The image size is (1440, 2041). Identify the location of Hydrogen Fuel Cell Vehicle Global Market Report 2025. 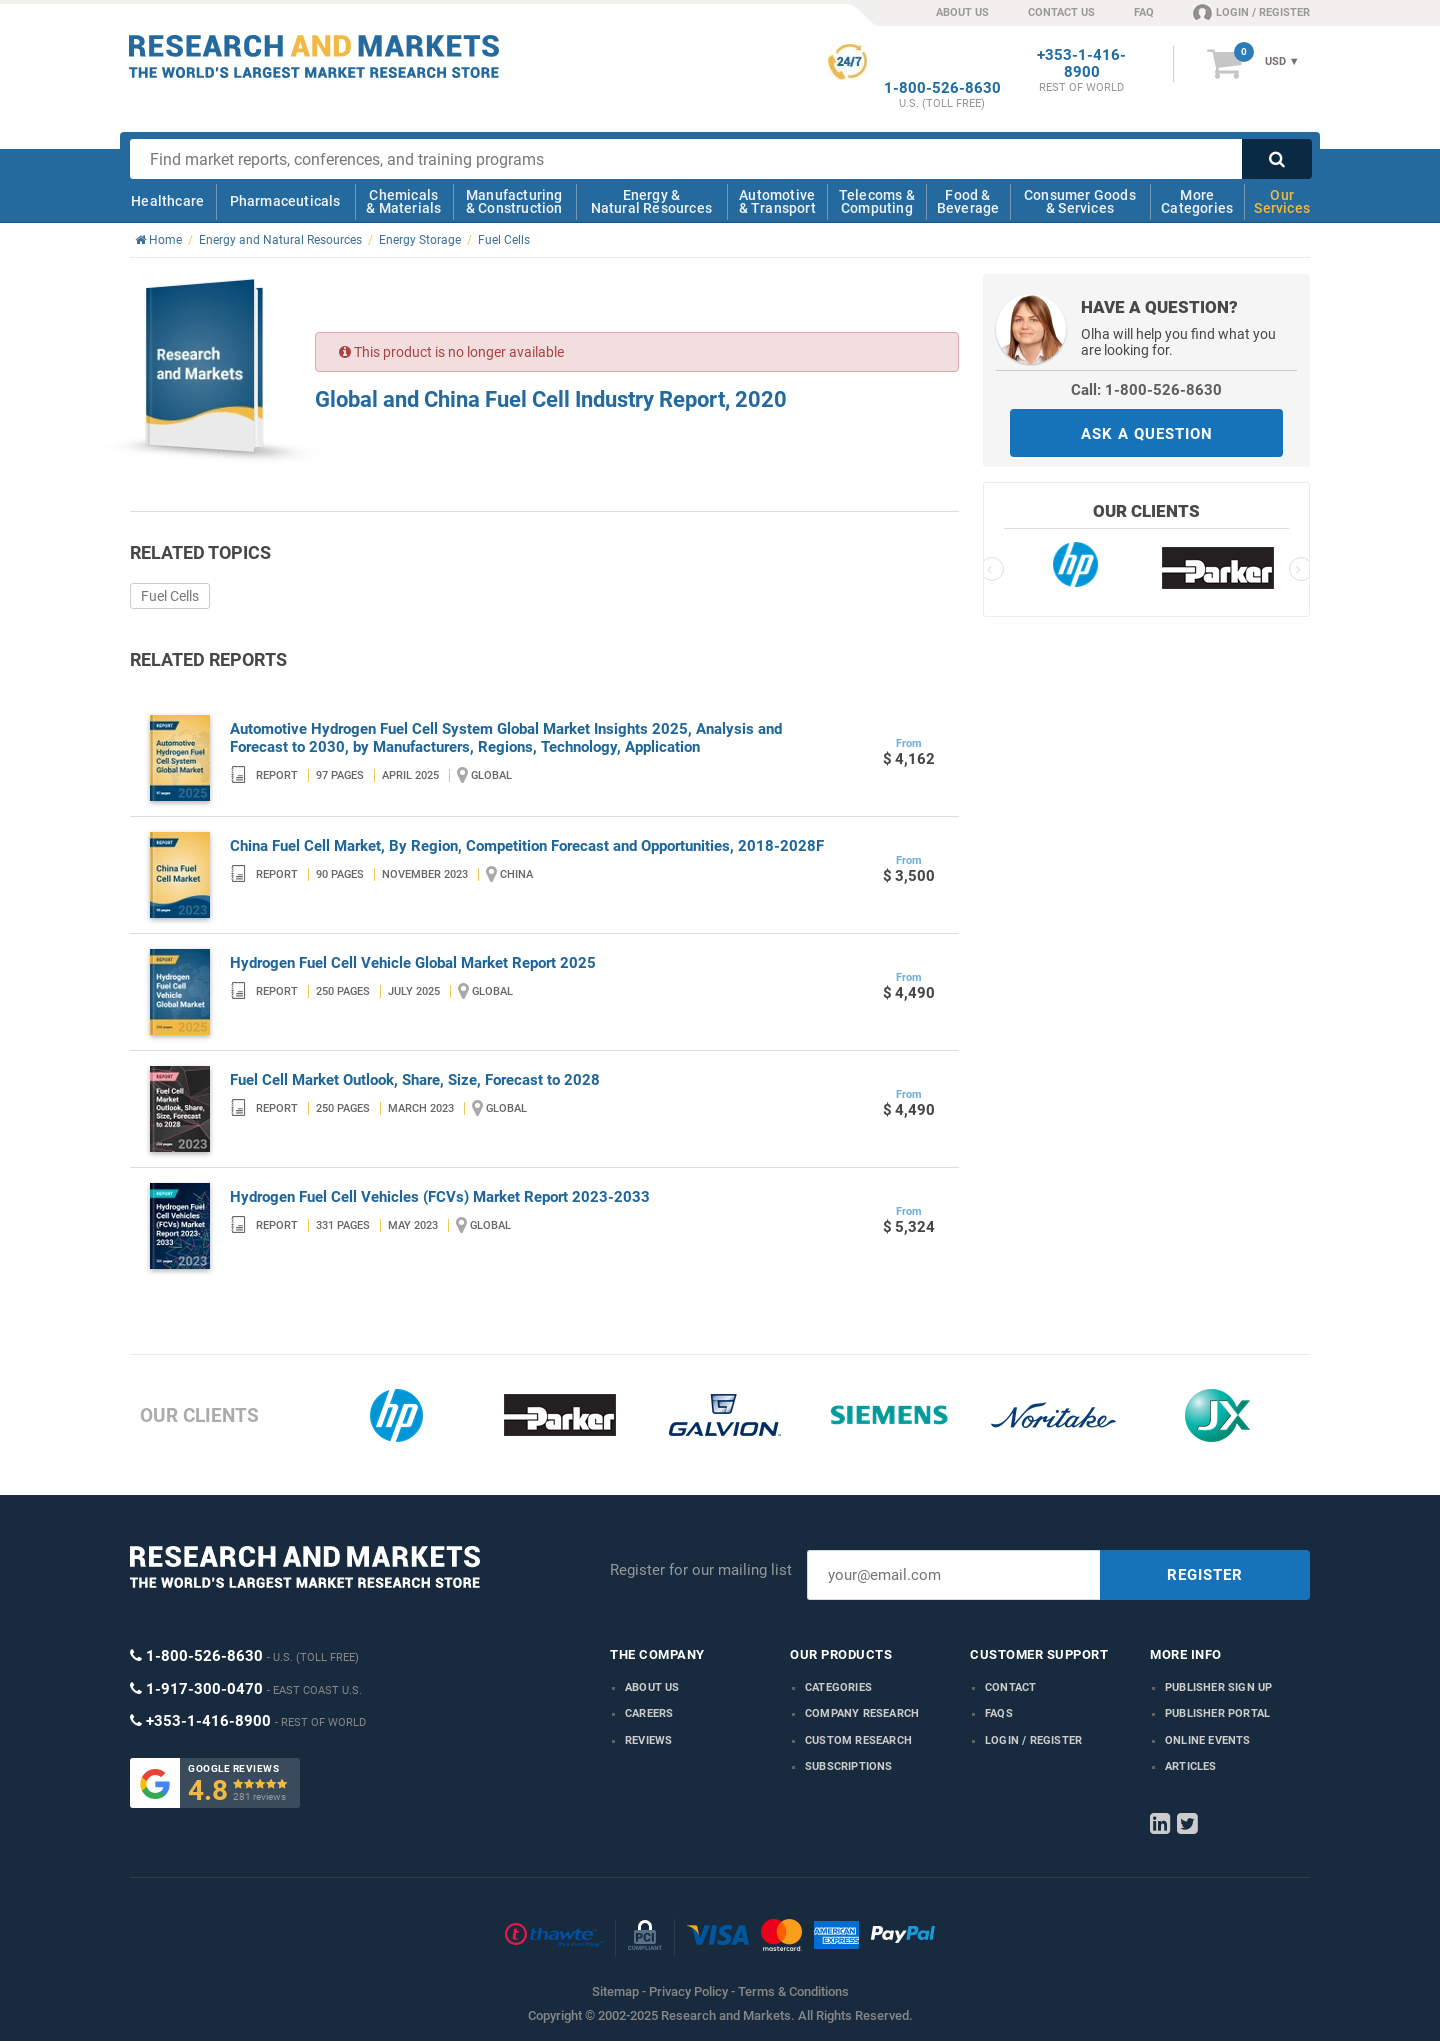
(413, 963).